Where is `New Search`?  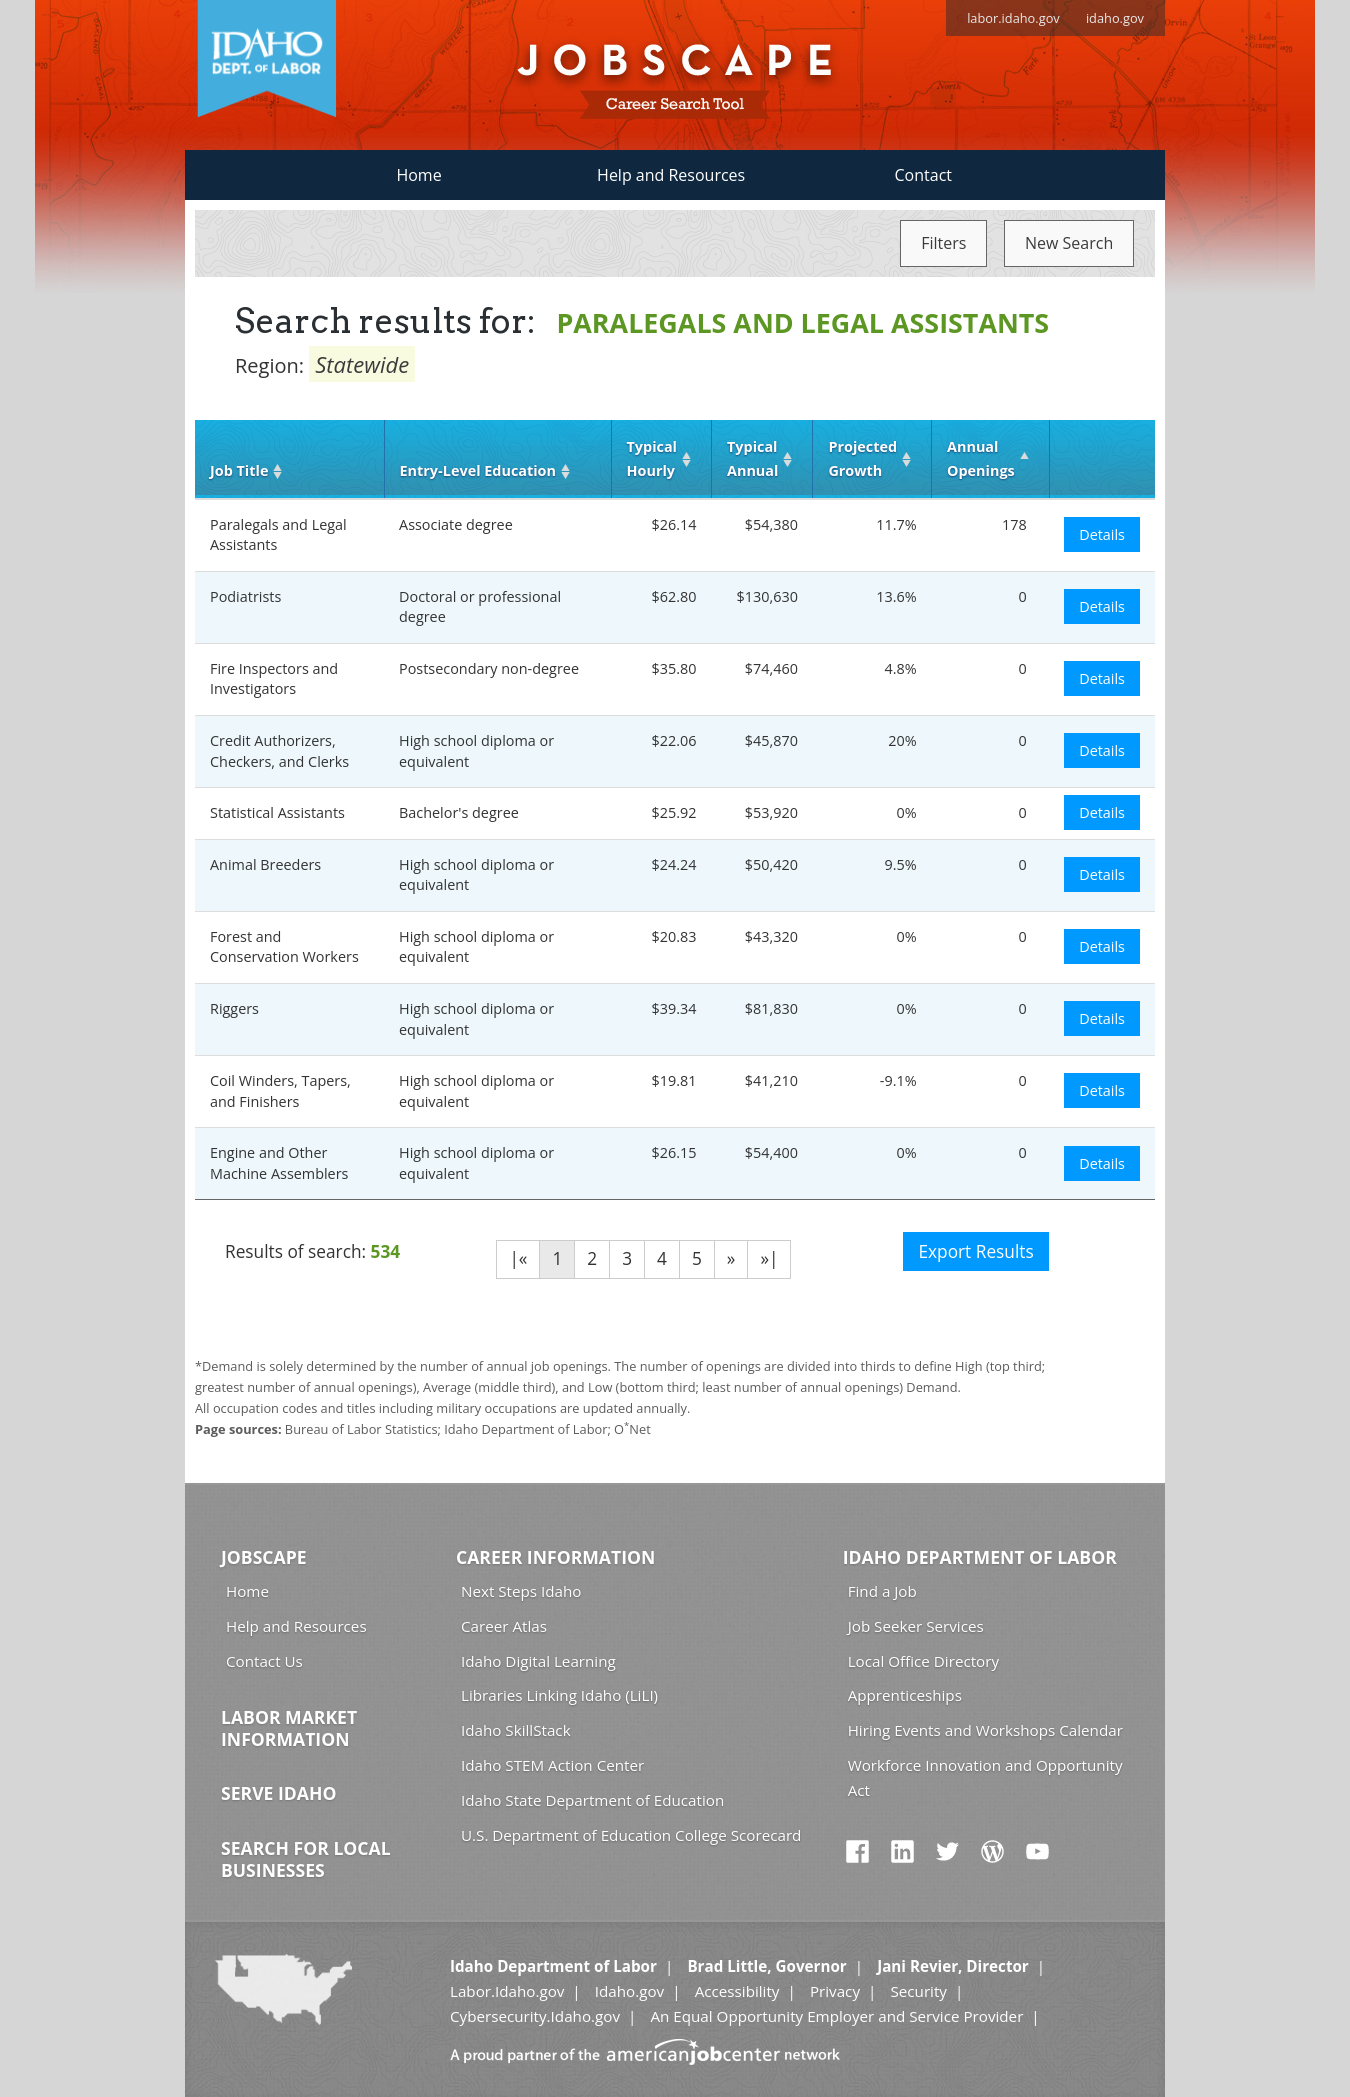
New Search is located at coordinates (1069, 243).